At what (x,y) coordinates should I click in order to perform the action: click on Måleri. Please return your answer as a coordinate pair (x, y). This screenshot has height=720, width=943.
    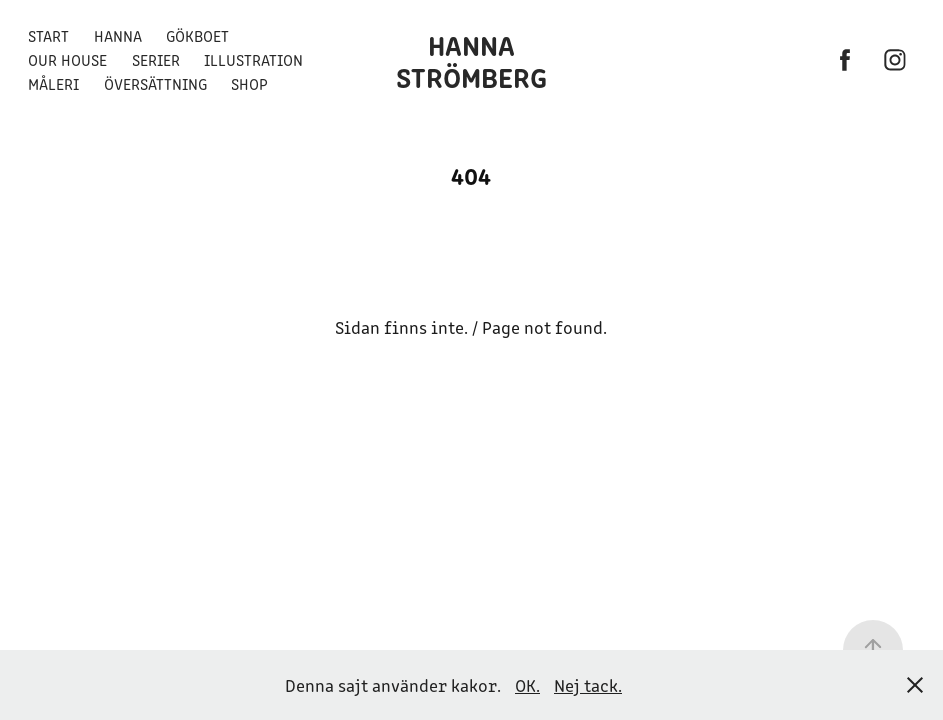
    Looking at the image, I should click on (53, 83).